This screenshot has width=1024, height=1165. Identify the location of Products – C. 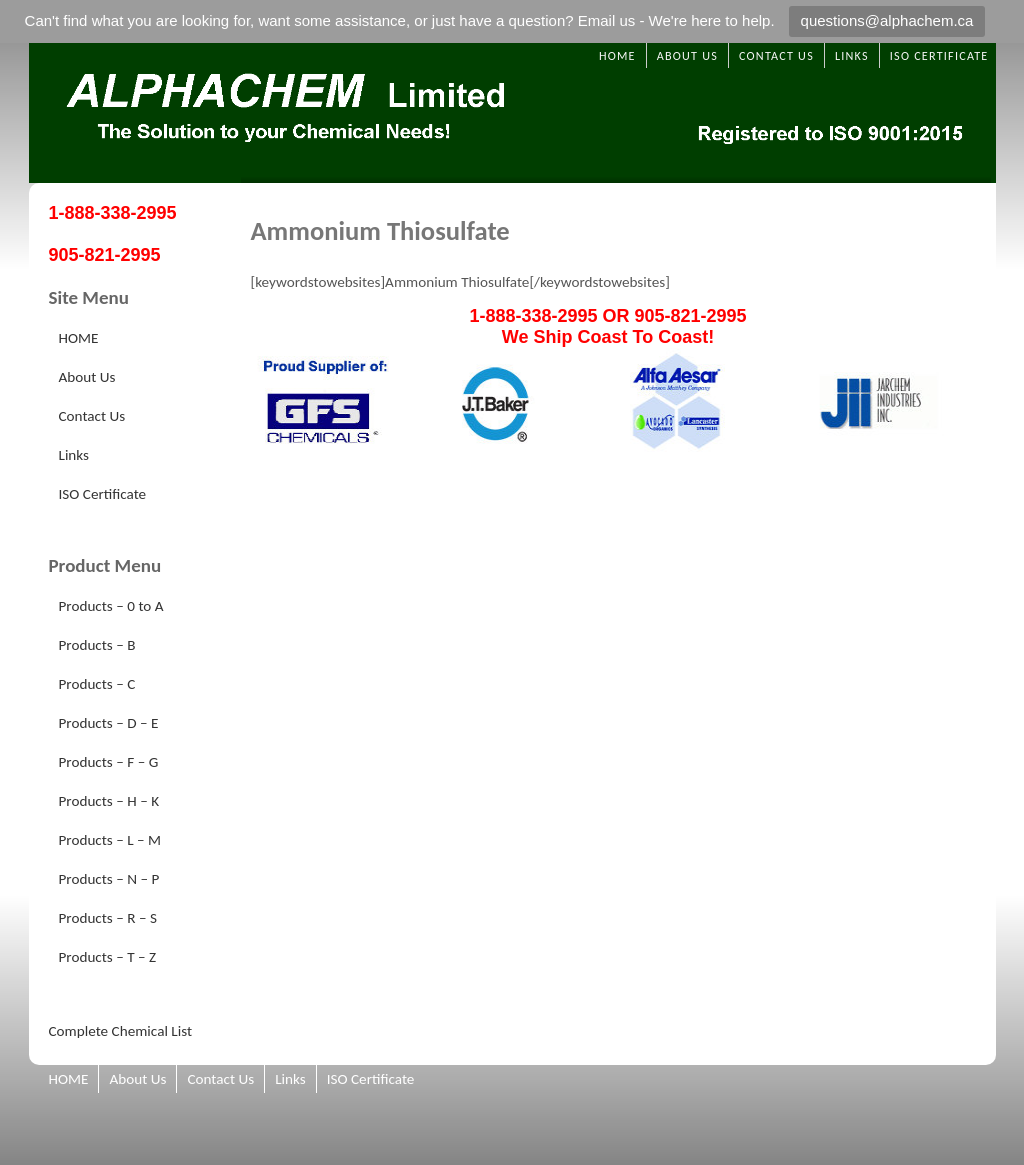
(97, 684).